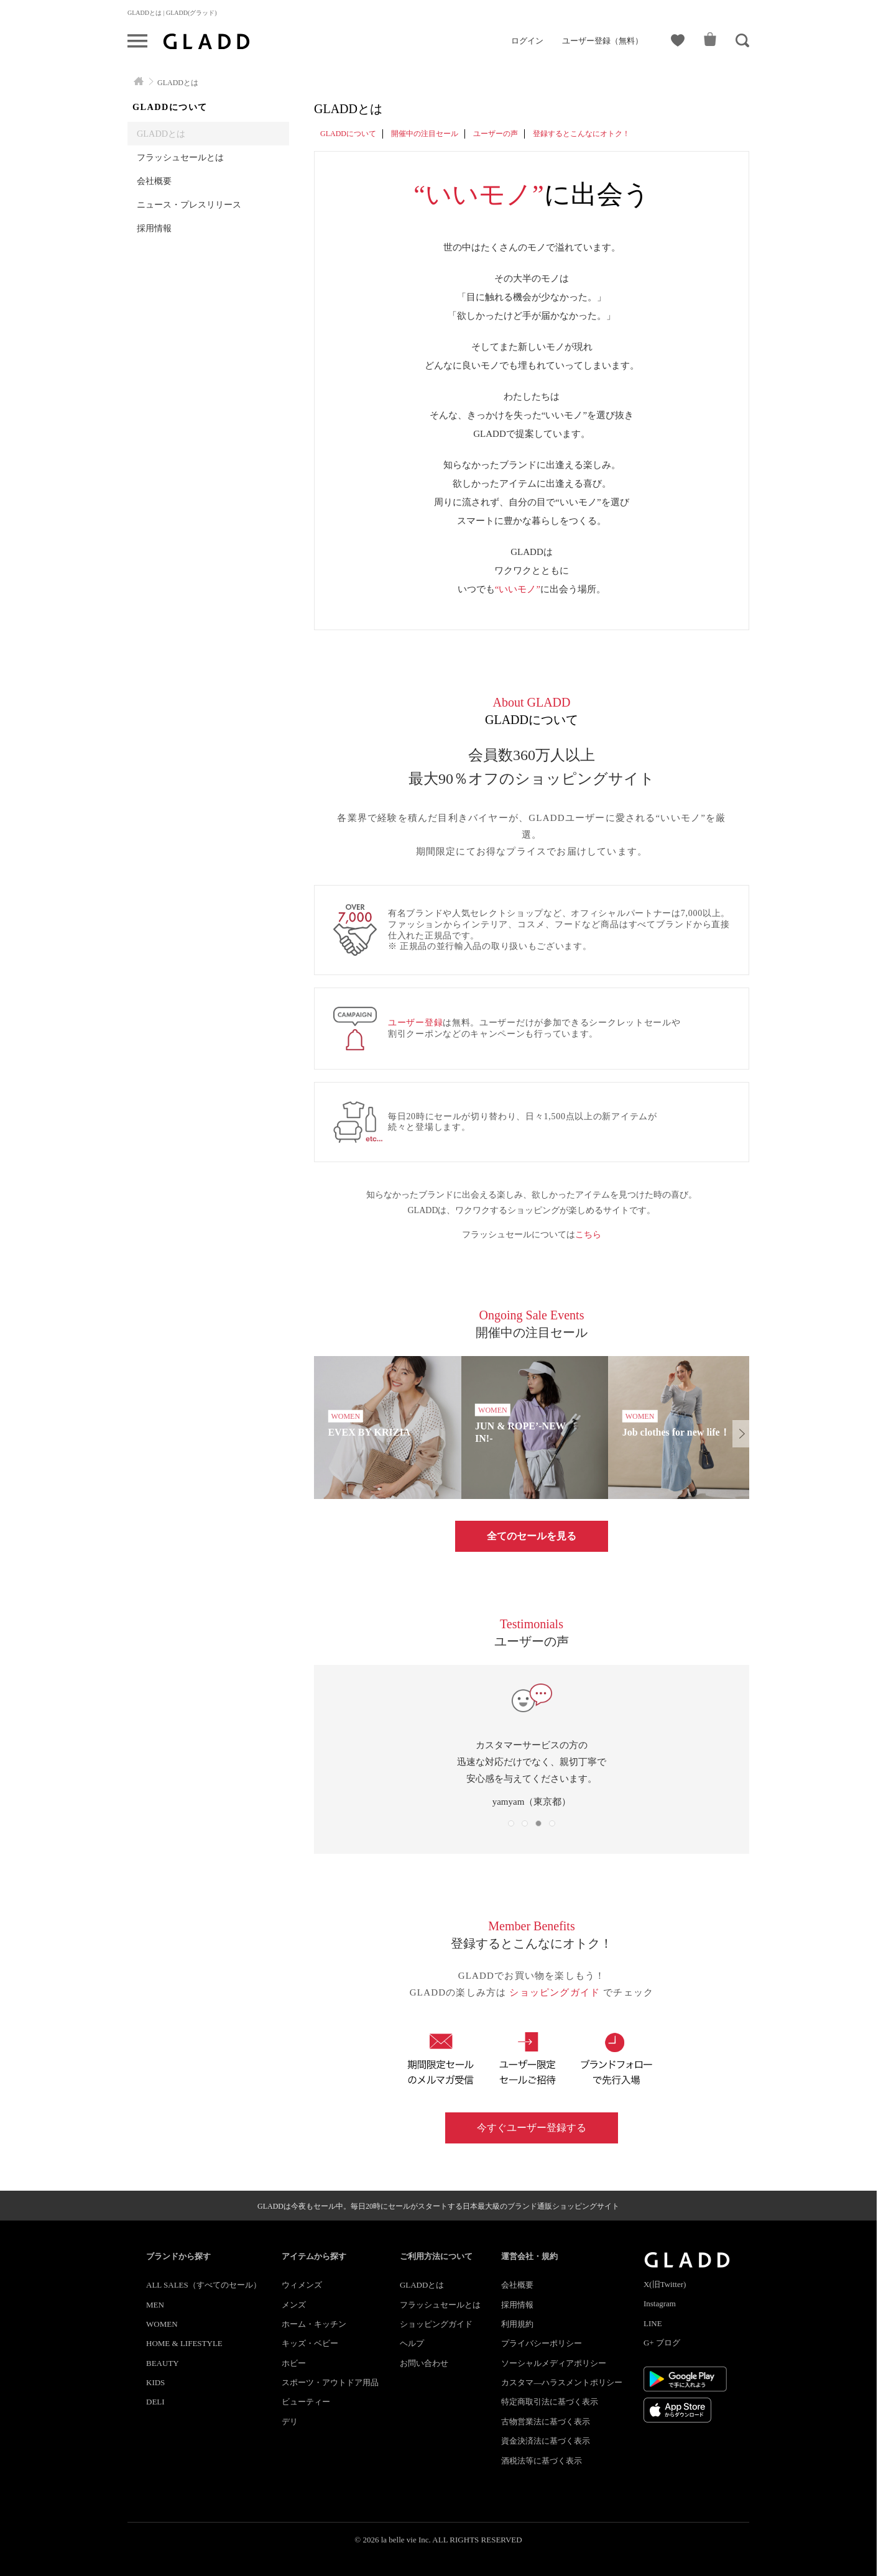 The height and width of the screenshot is (2576, 886). I want to click on スポーツ・アウトドア用品, so click(330, 2382).